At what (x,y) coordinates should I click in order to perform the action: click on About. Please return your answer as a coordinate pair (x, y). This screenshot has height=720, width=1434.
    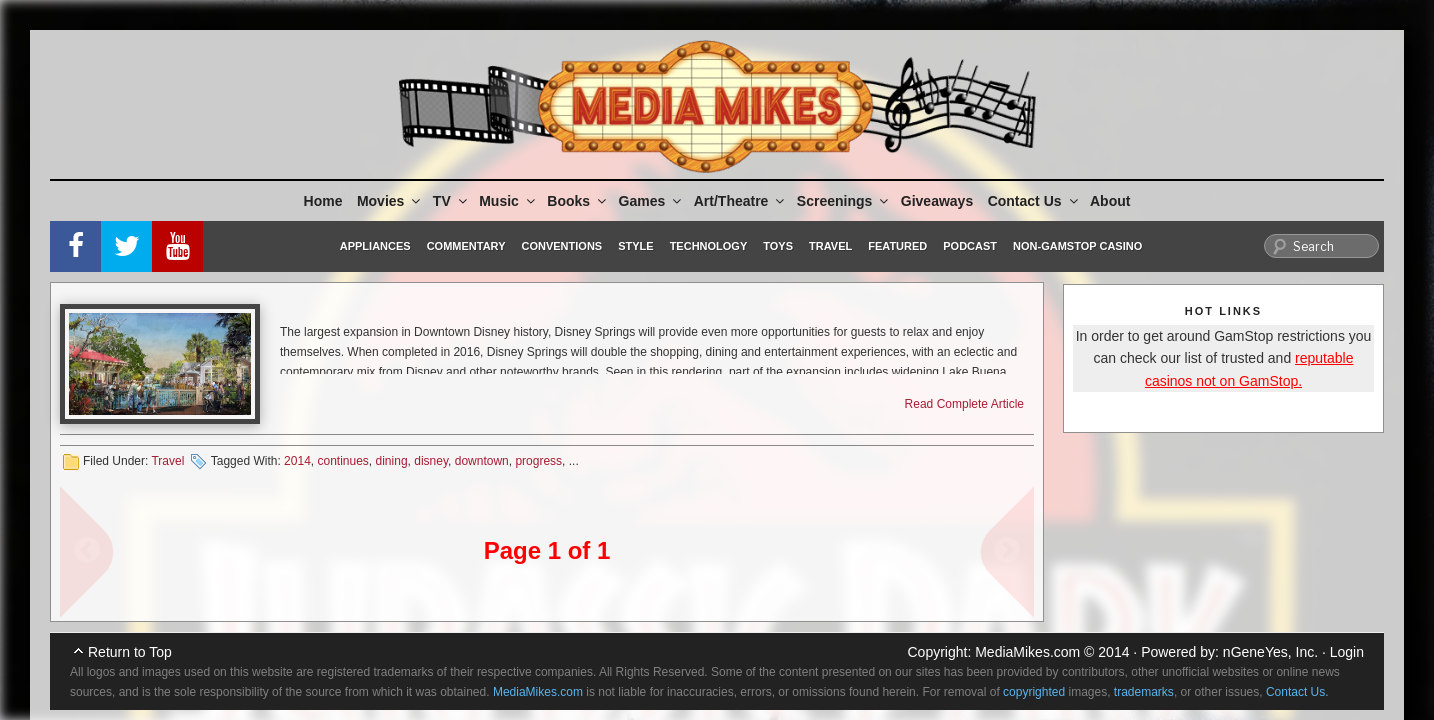
    Looking at the image, I should click on (1110, 201).